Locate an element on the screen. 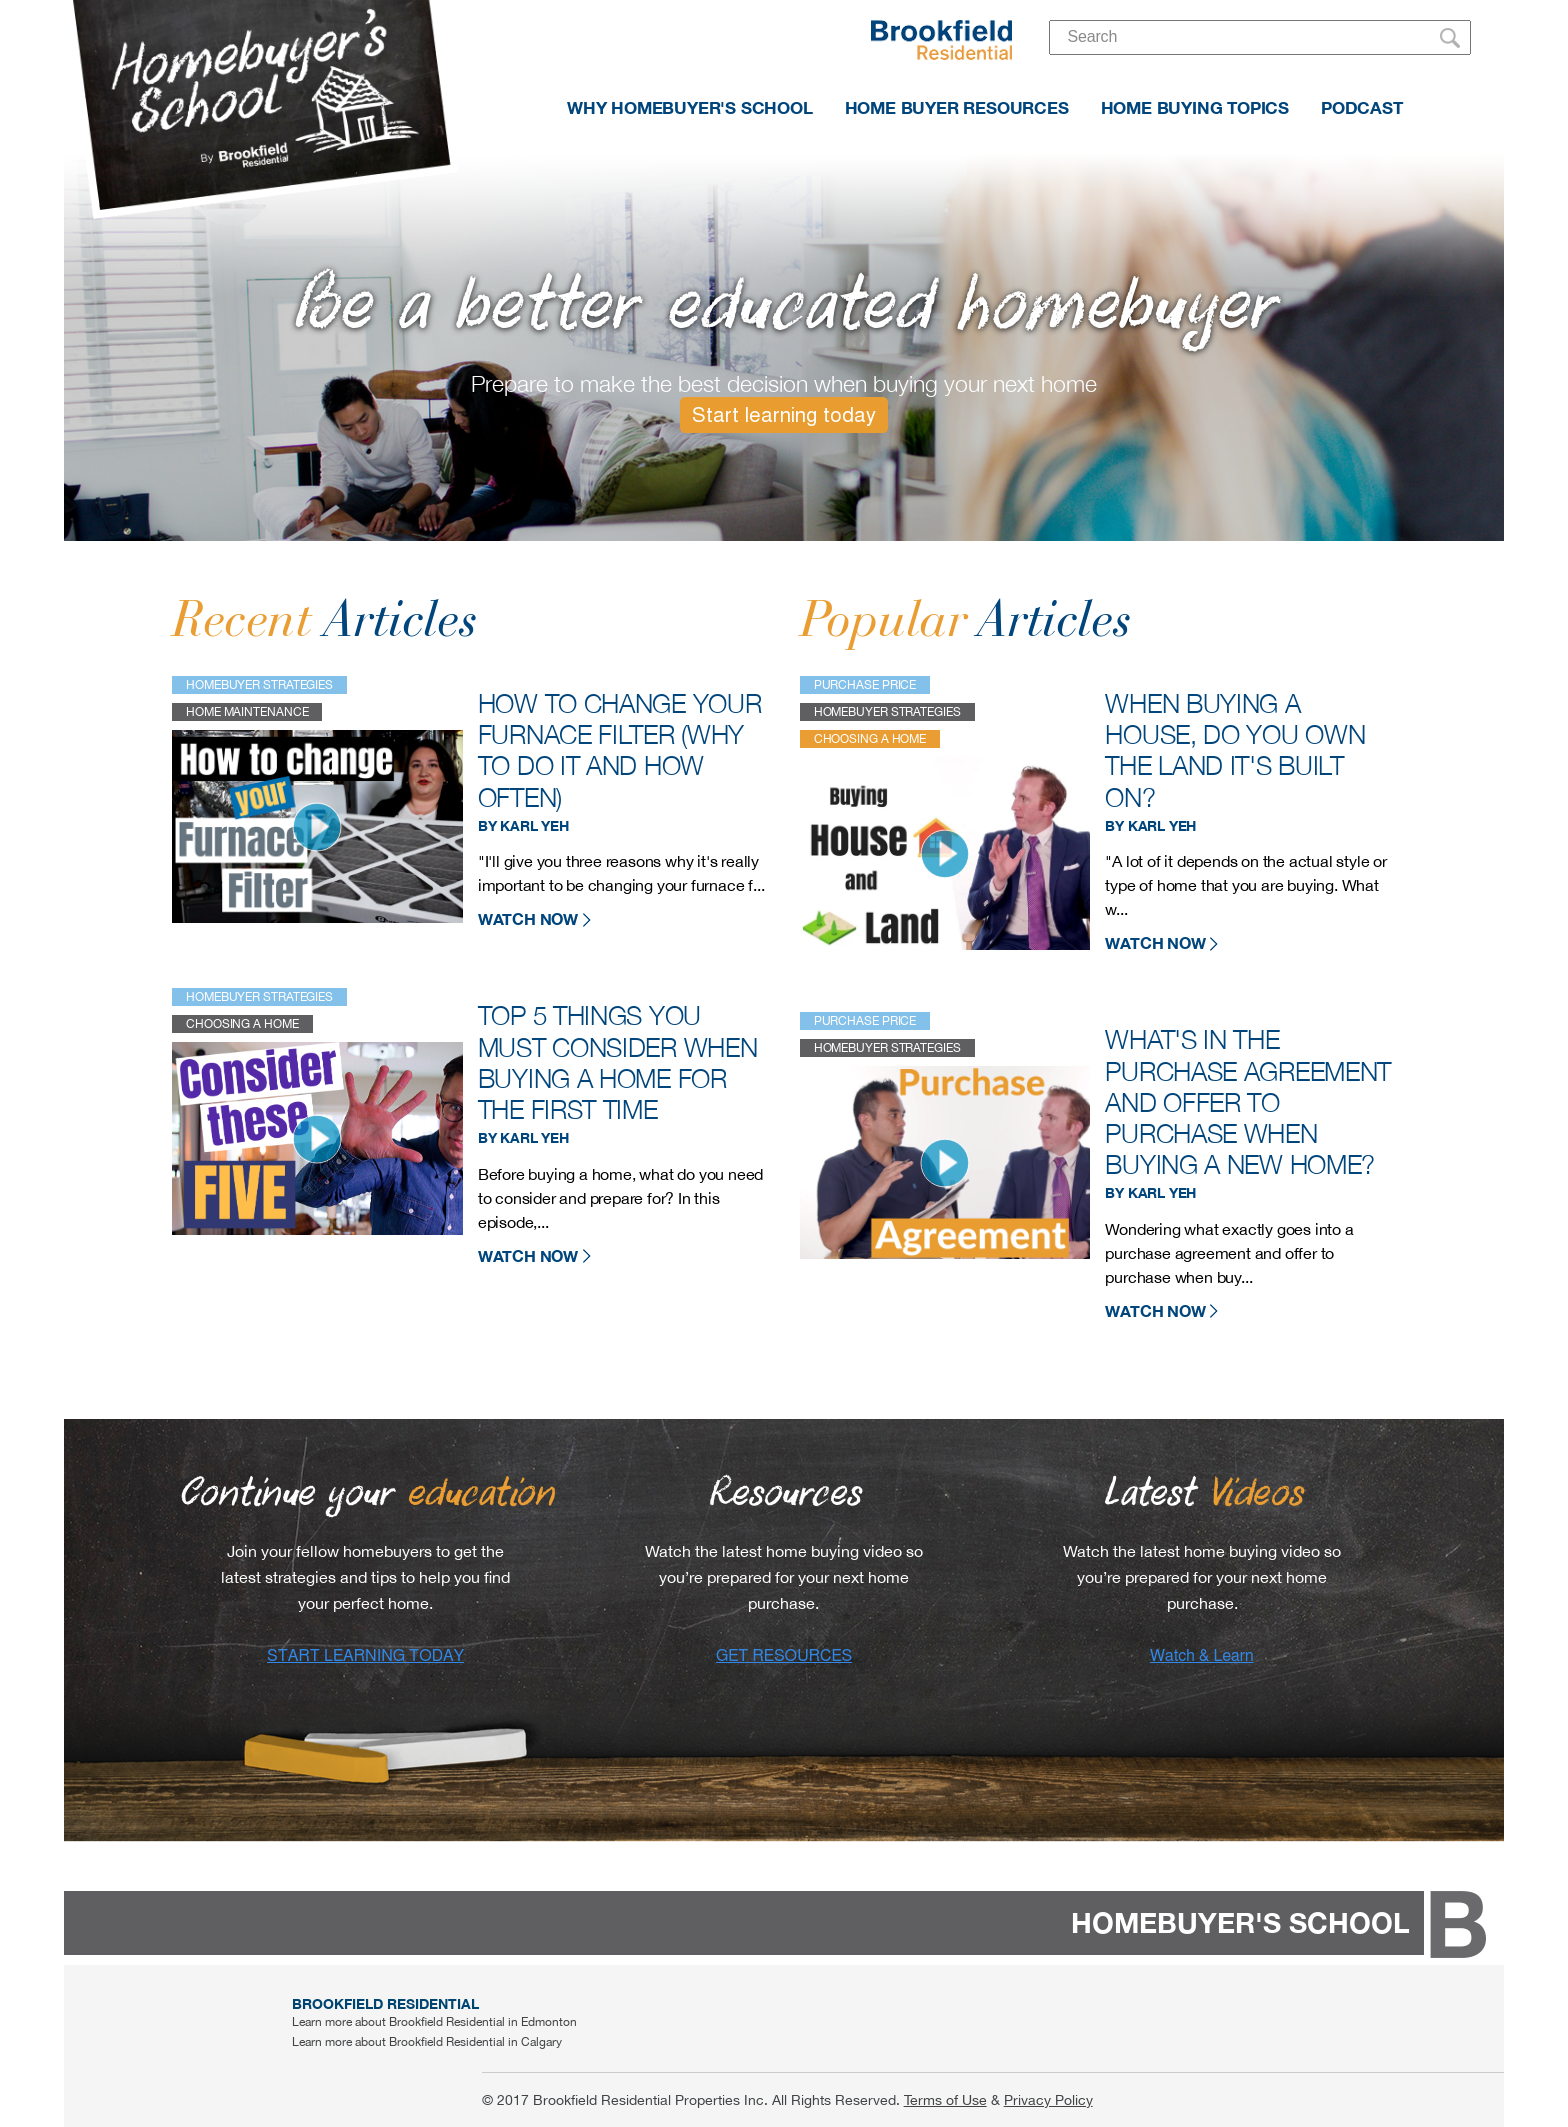 This screenshot has height=2127, width=1568. HOME BUYING TOPICS [menuitem] is located at coordinates (1195, 107).